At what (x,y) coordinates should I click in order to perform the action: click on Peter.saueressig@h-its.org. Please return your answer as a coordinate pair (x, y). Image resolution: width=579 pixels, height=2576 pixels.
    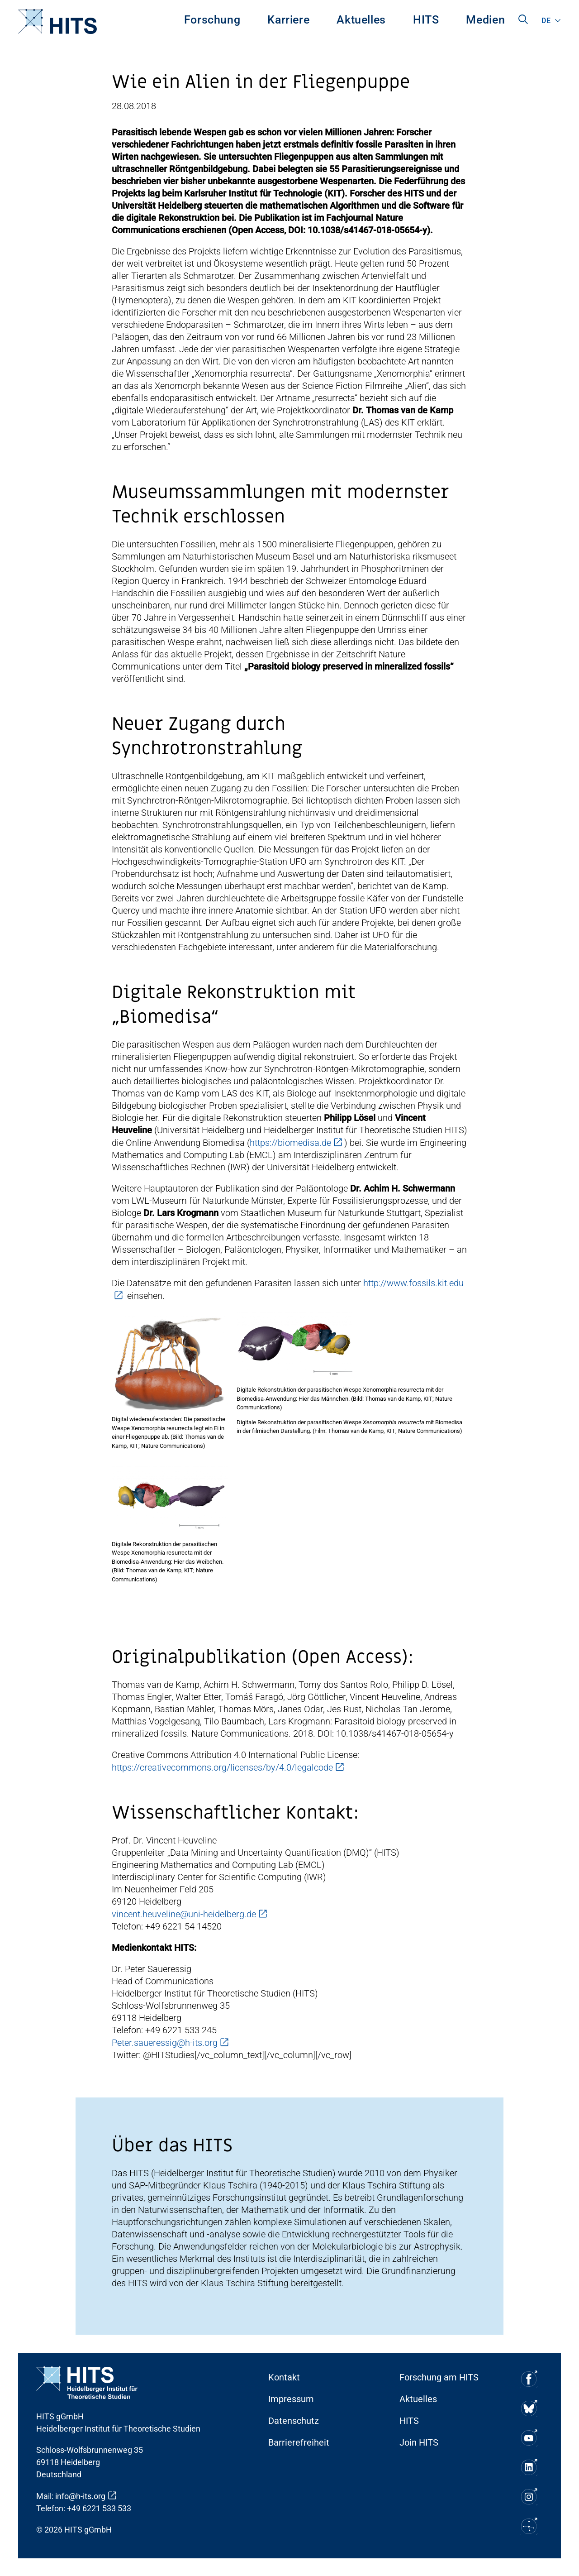
    Looking at the image, I should click on (165, 2042).